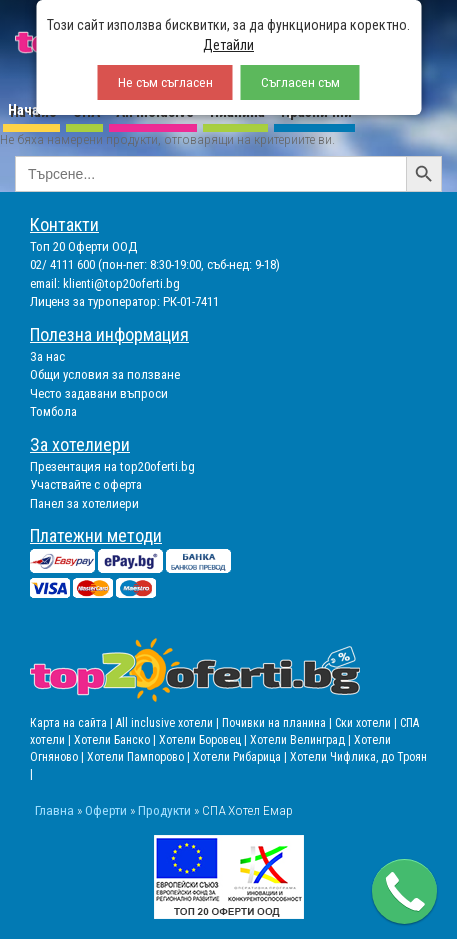 The image size is (457, 939). Describe the element at coordinates (367, 723) in the screenshot. I see `Ски хотели |` at that location.